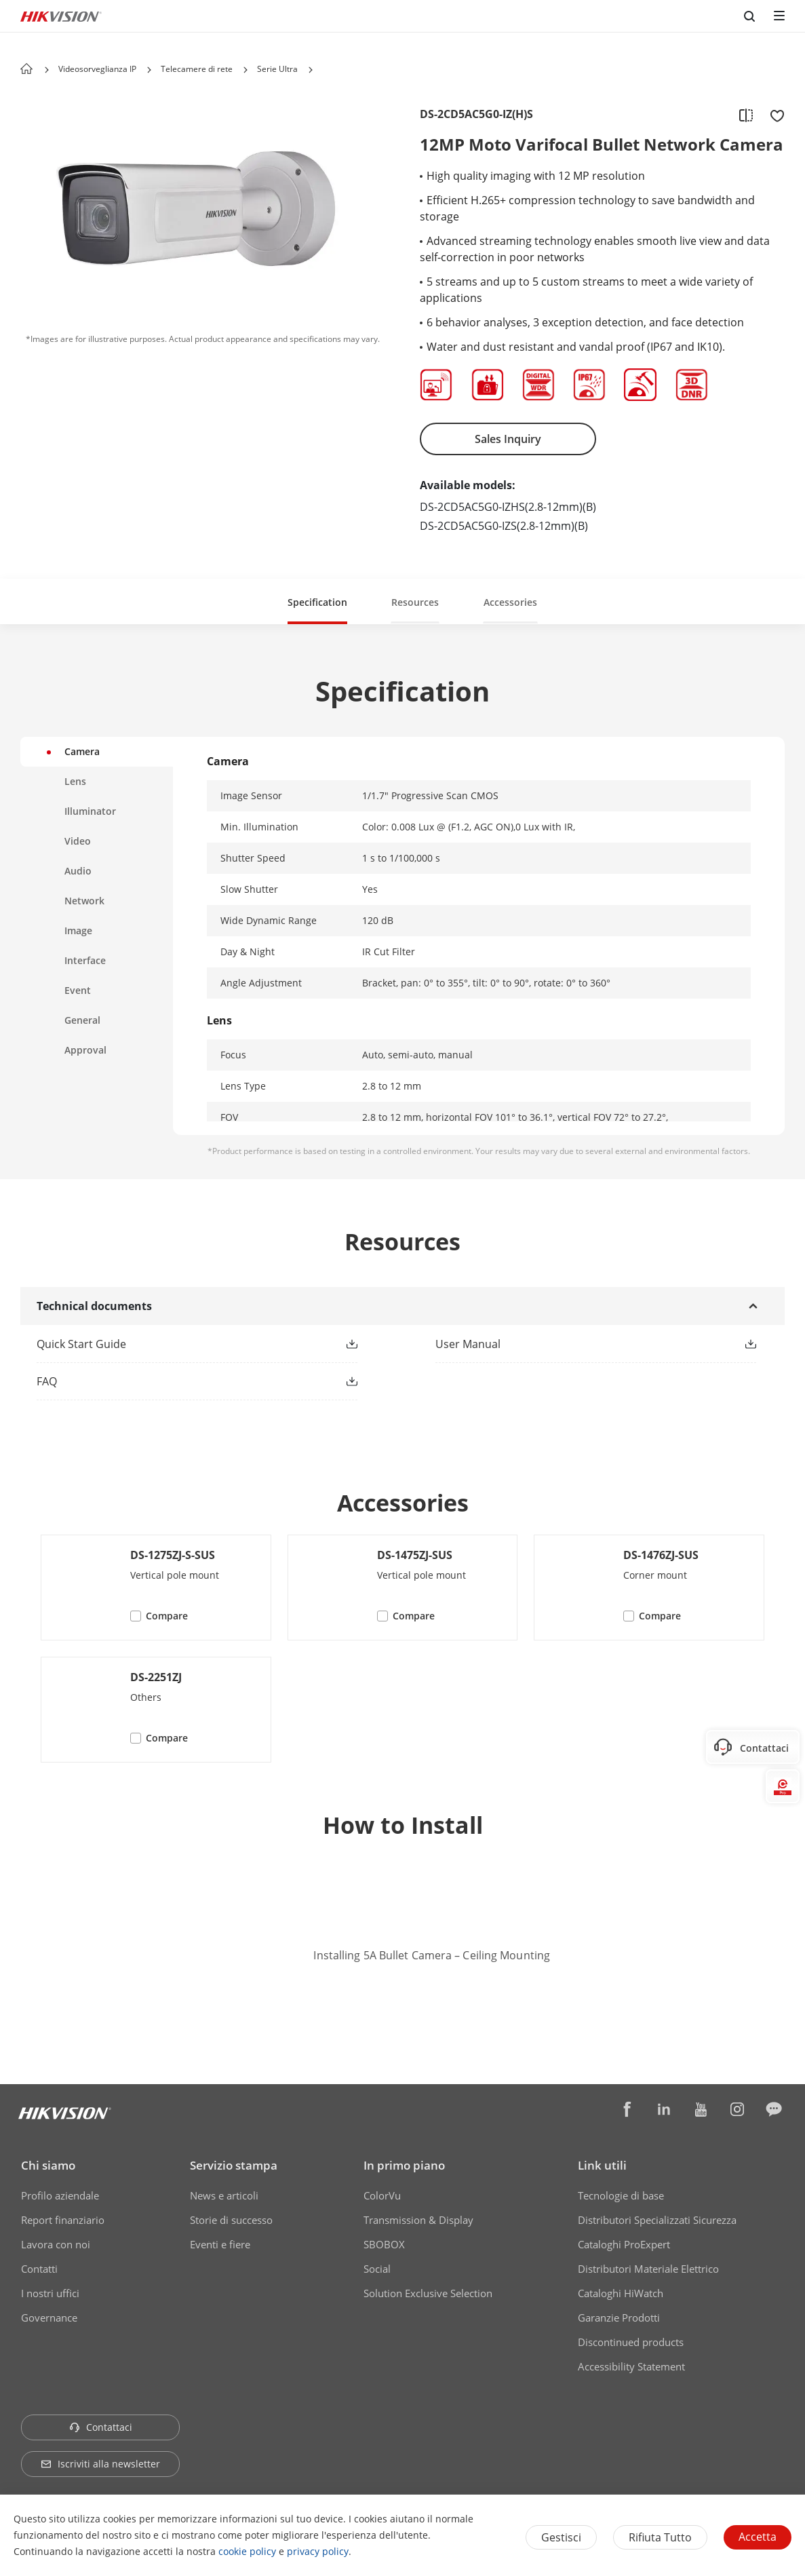 This screenshot has width=805, height=2576. Describe the element at coordinates (277, 69) in the screenshot. I see `Serie Ultra` at that location.